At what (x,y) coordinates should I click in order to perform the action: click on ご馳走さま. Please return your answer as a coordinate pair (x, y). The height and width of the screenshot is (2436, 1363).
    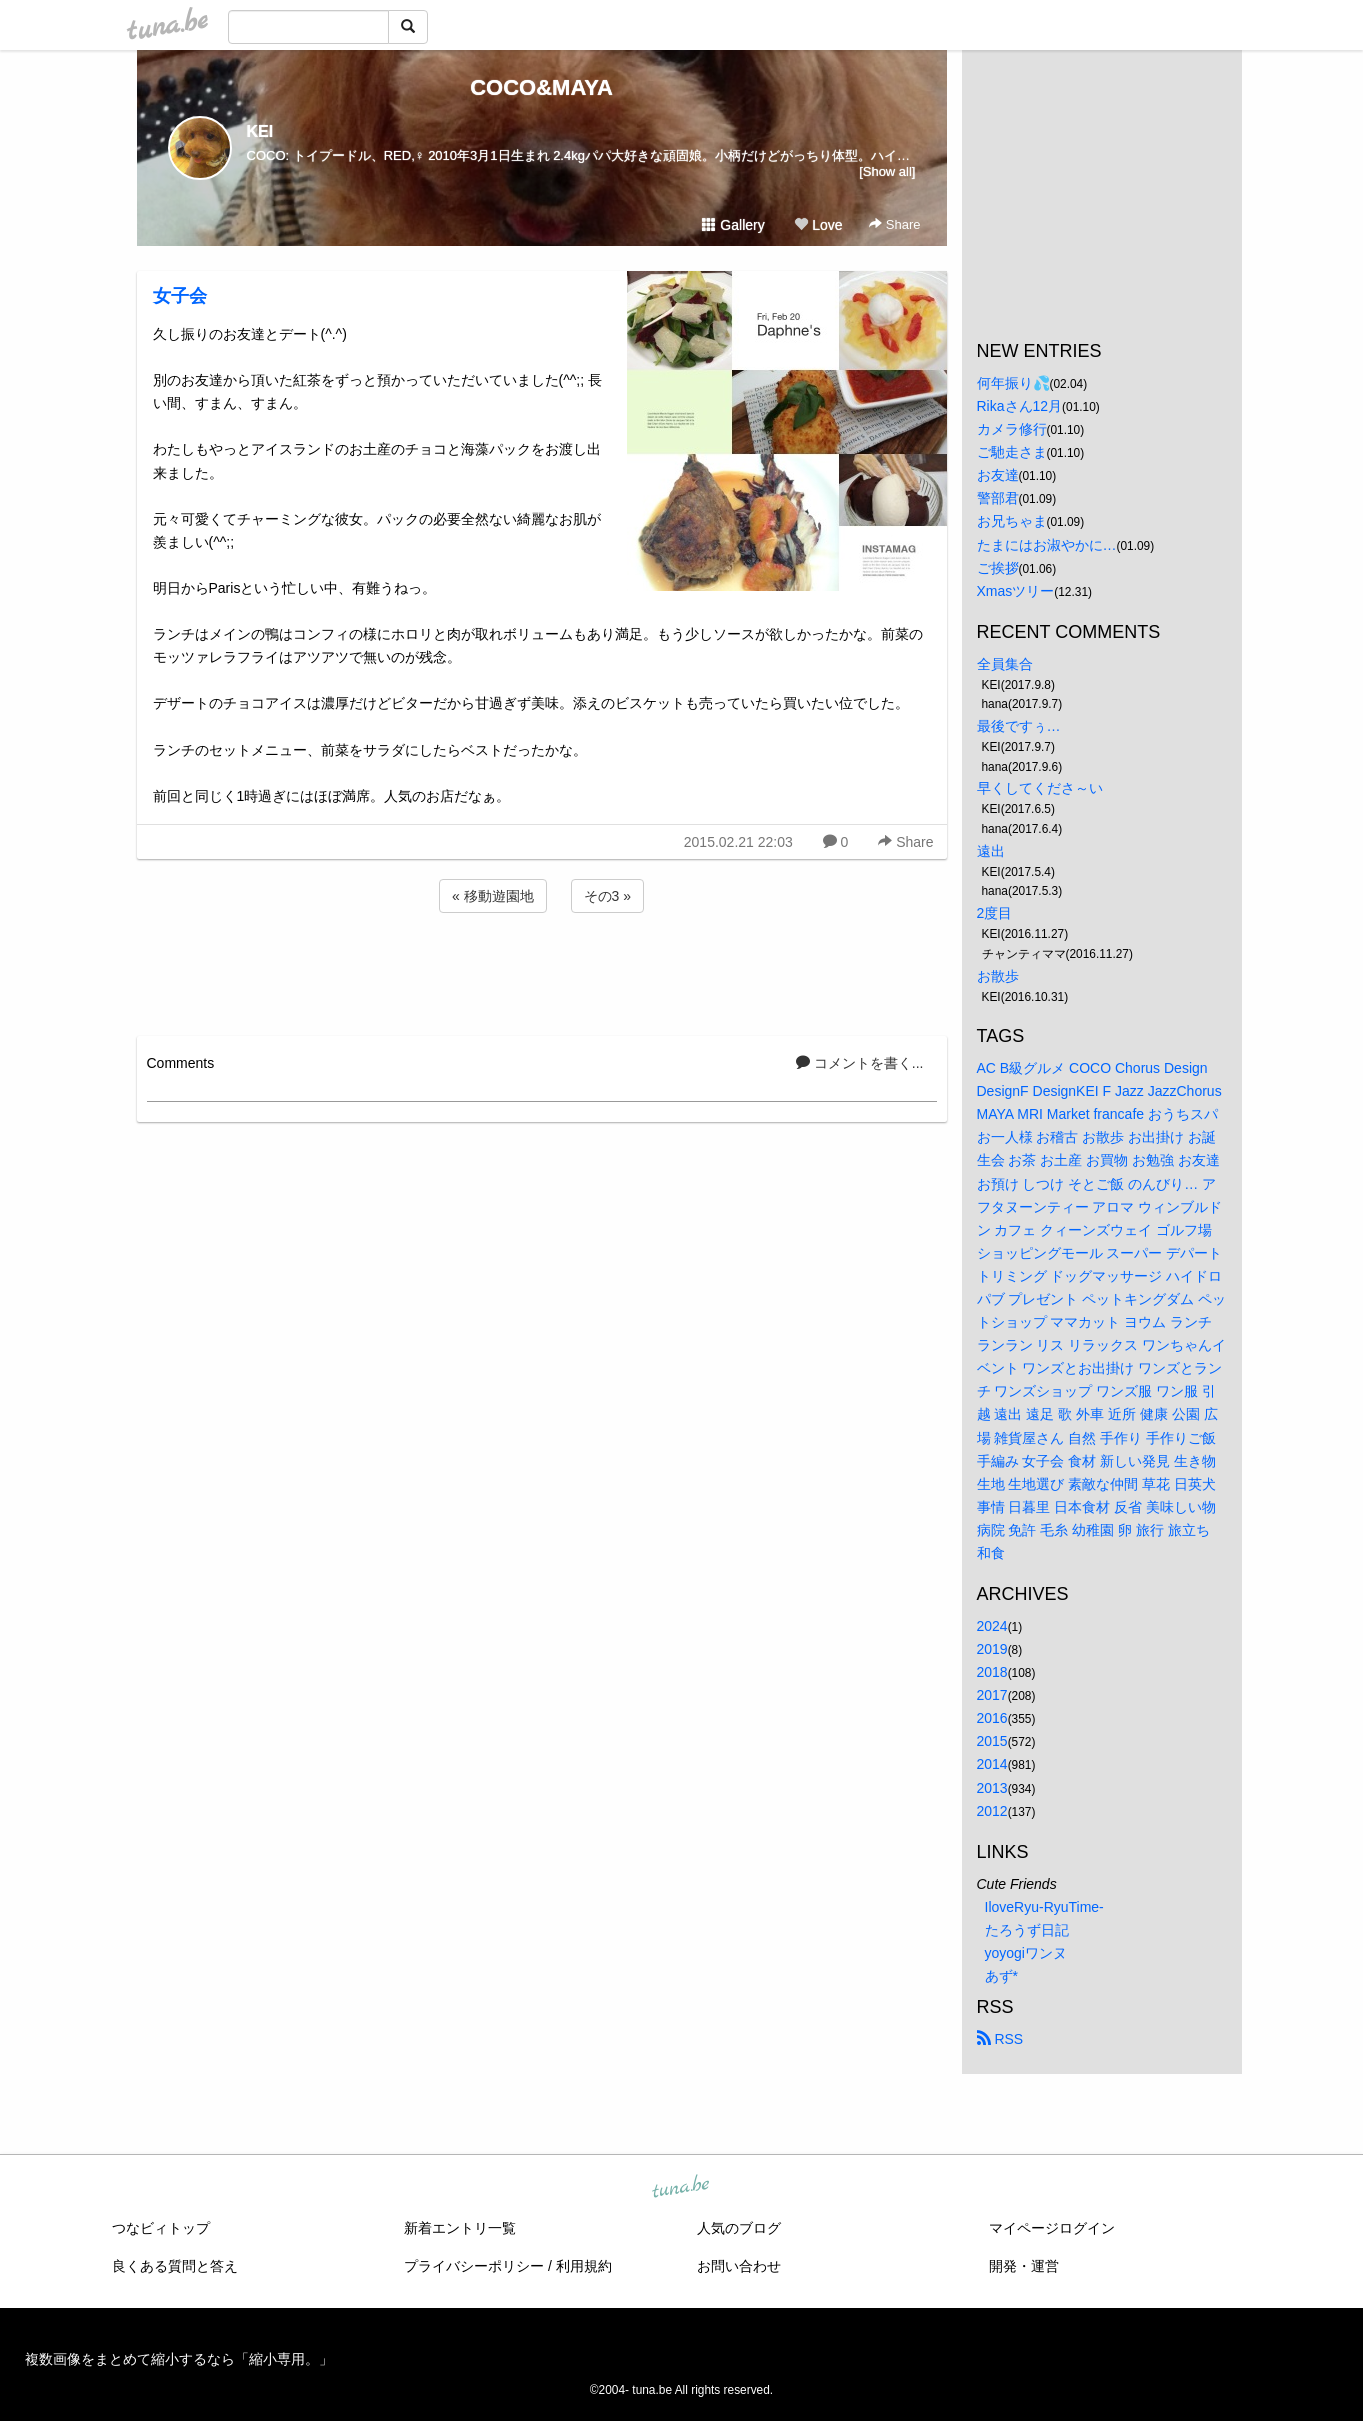
    Looking at the image, I should click on (1012, 452).